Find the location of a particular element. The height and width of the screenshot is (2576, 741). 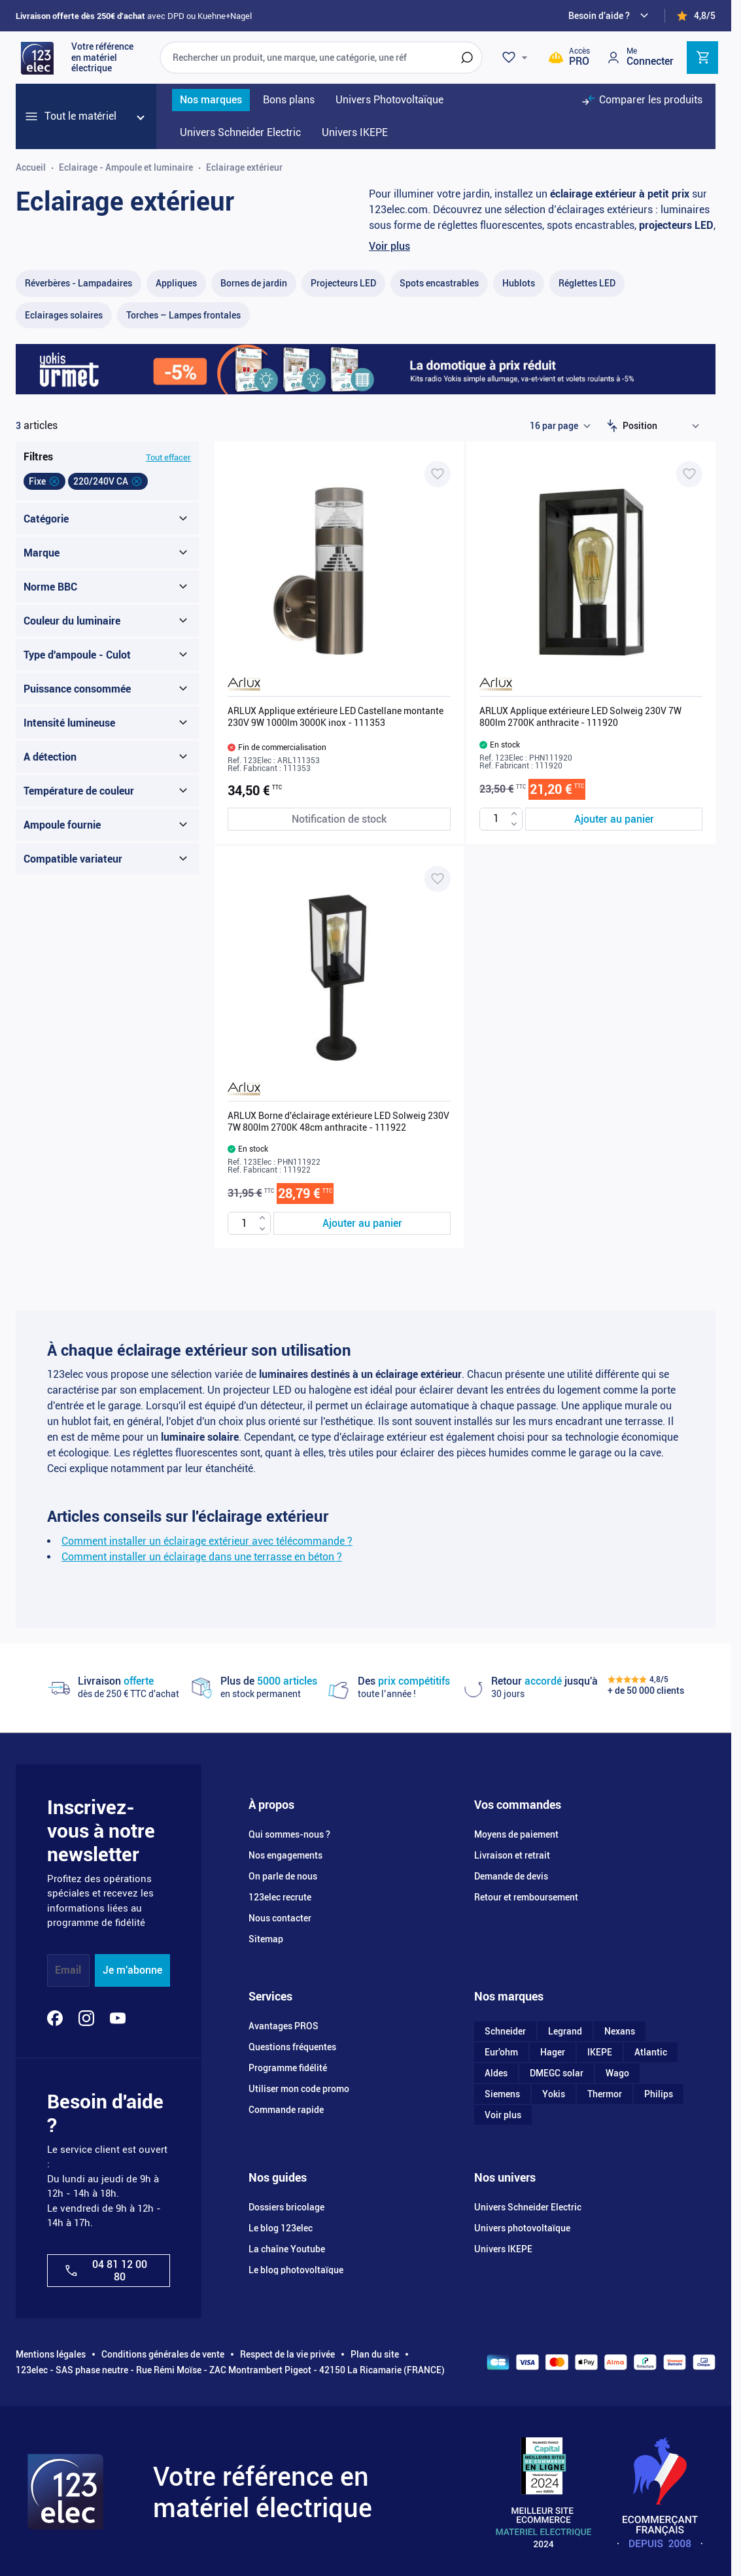

Schneider is located at coordinates (505, 2031).